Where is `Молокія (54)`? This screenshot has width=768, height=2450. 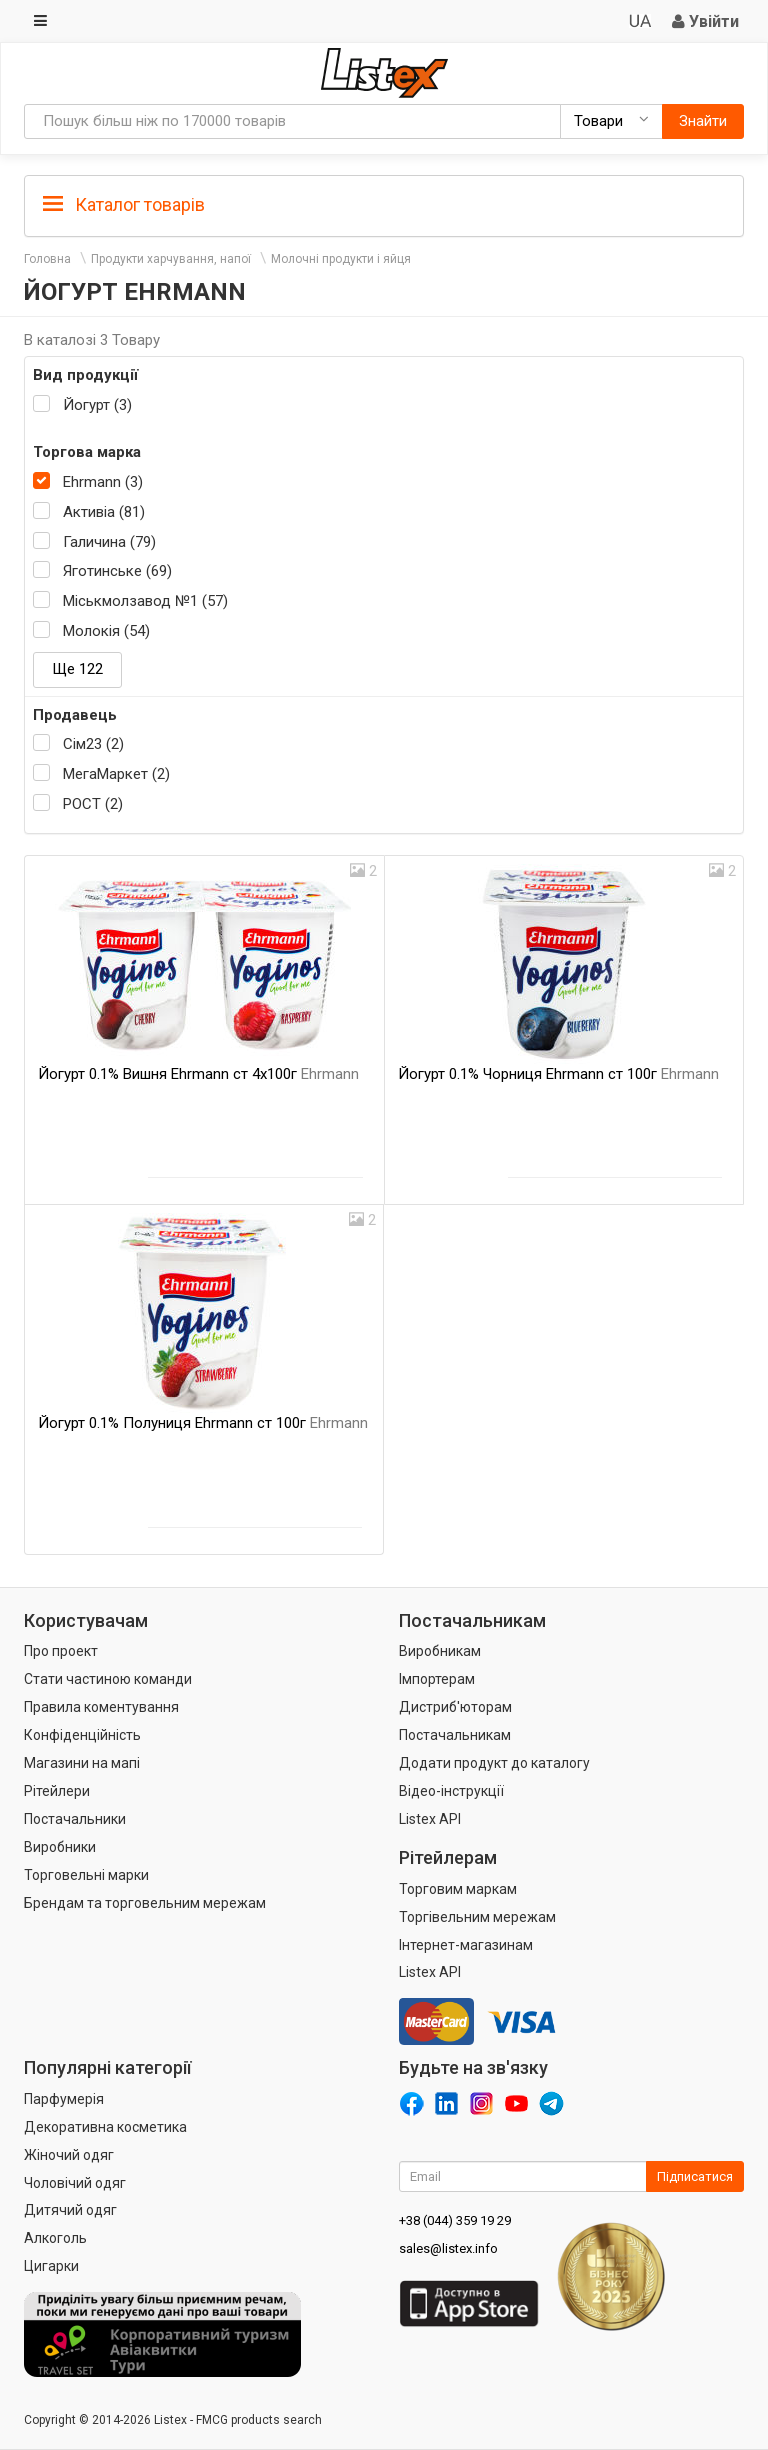 Молокія (54) is located at coordinates (106, 631).